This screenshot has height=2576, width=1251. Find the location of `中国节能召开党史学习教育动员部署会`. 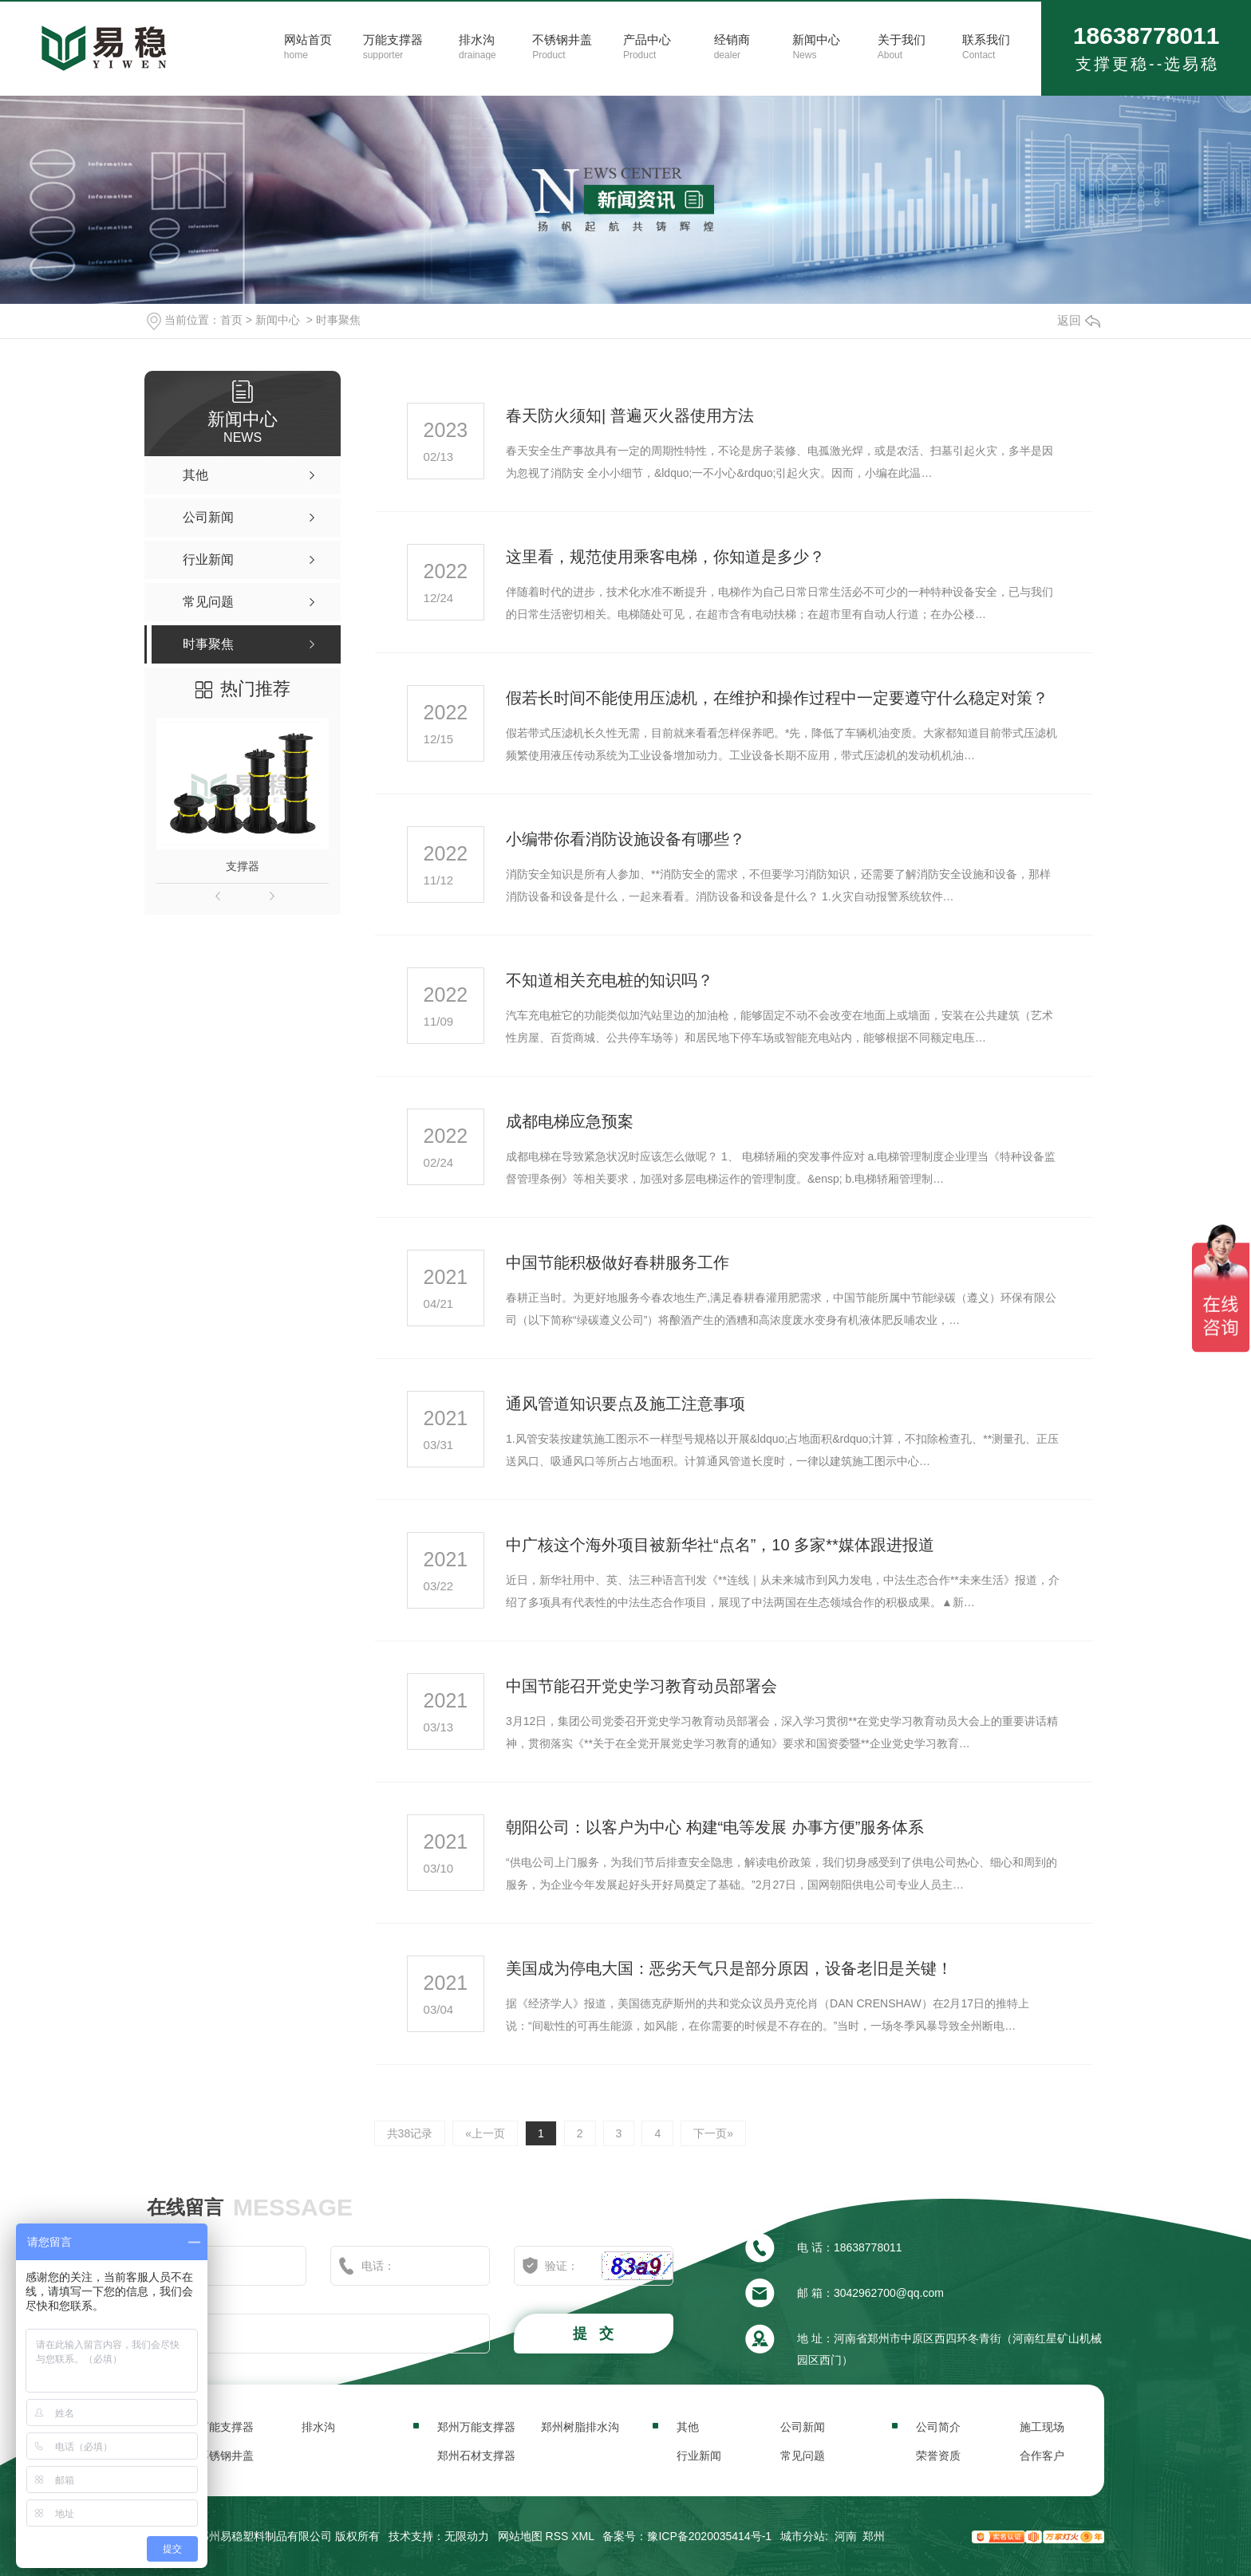

中国节能召开党史学习教育动员部署会 is located at coordinates (641, 1686).